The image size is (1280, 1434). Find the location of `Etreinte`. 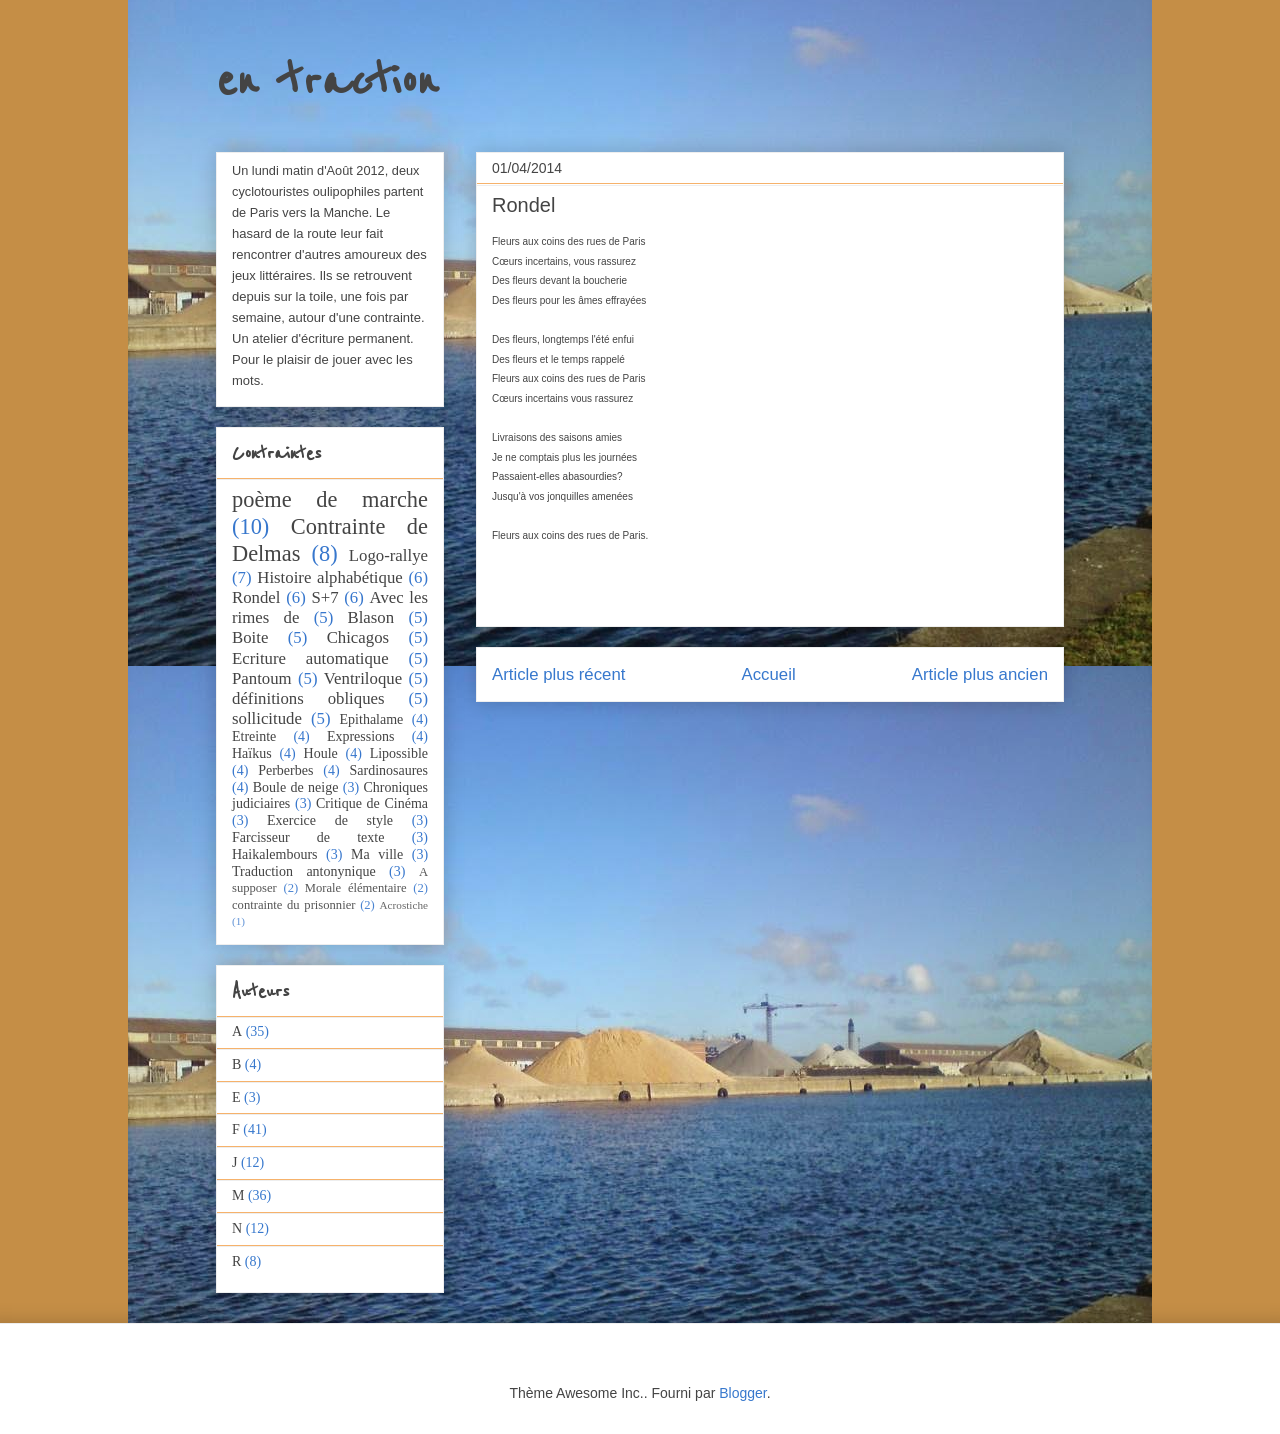

Etreinte is located at coordinates (254, 736).